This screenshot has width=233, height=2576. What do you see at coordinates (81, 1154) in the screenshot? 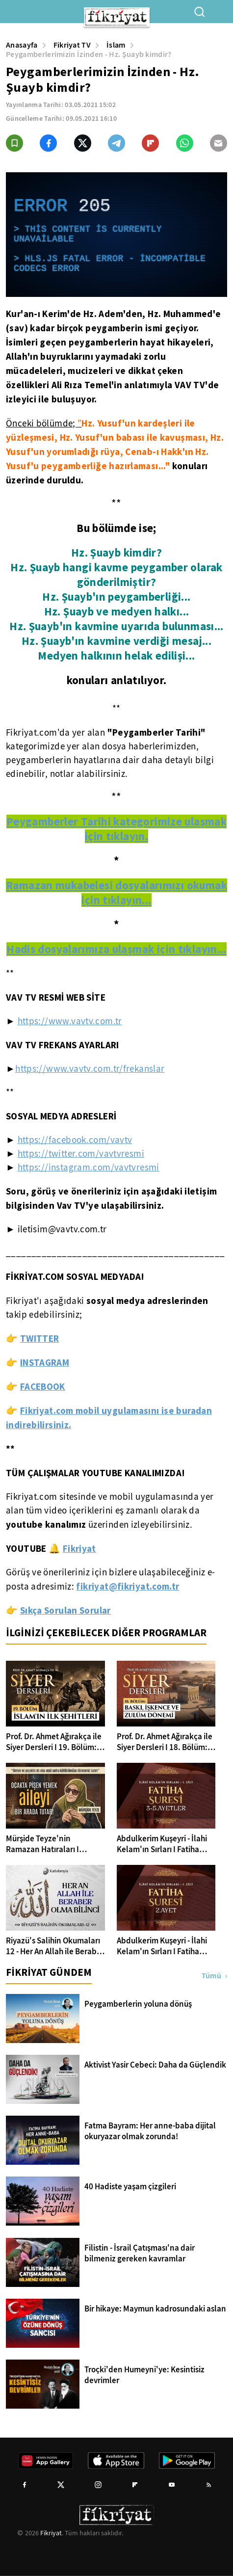
I see `https://twitter.com/vavtvresmi` at bounding box center [81, 1154].